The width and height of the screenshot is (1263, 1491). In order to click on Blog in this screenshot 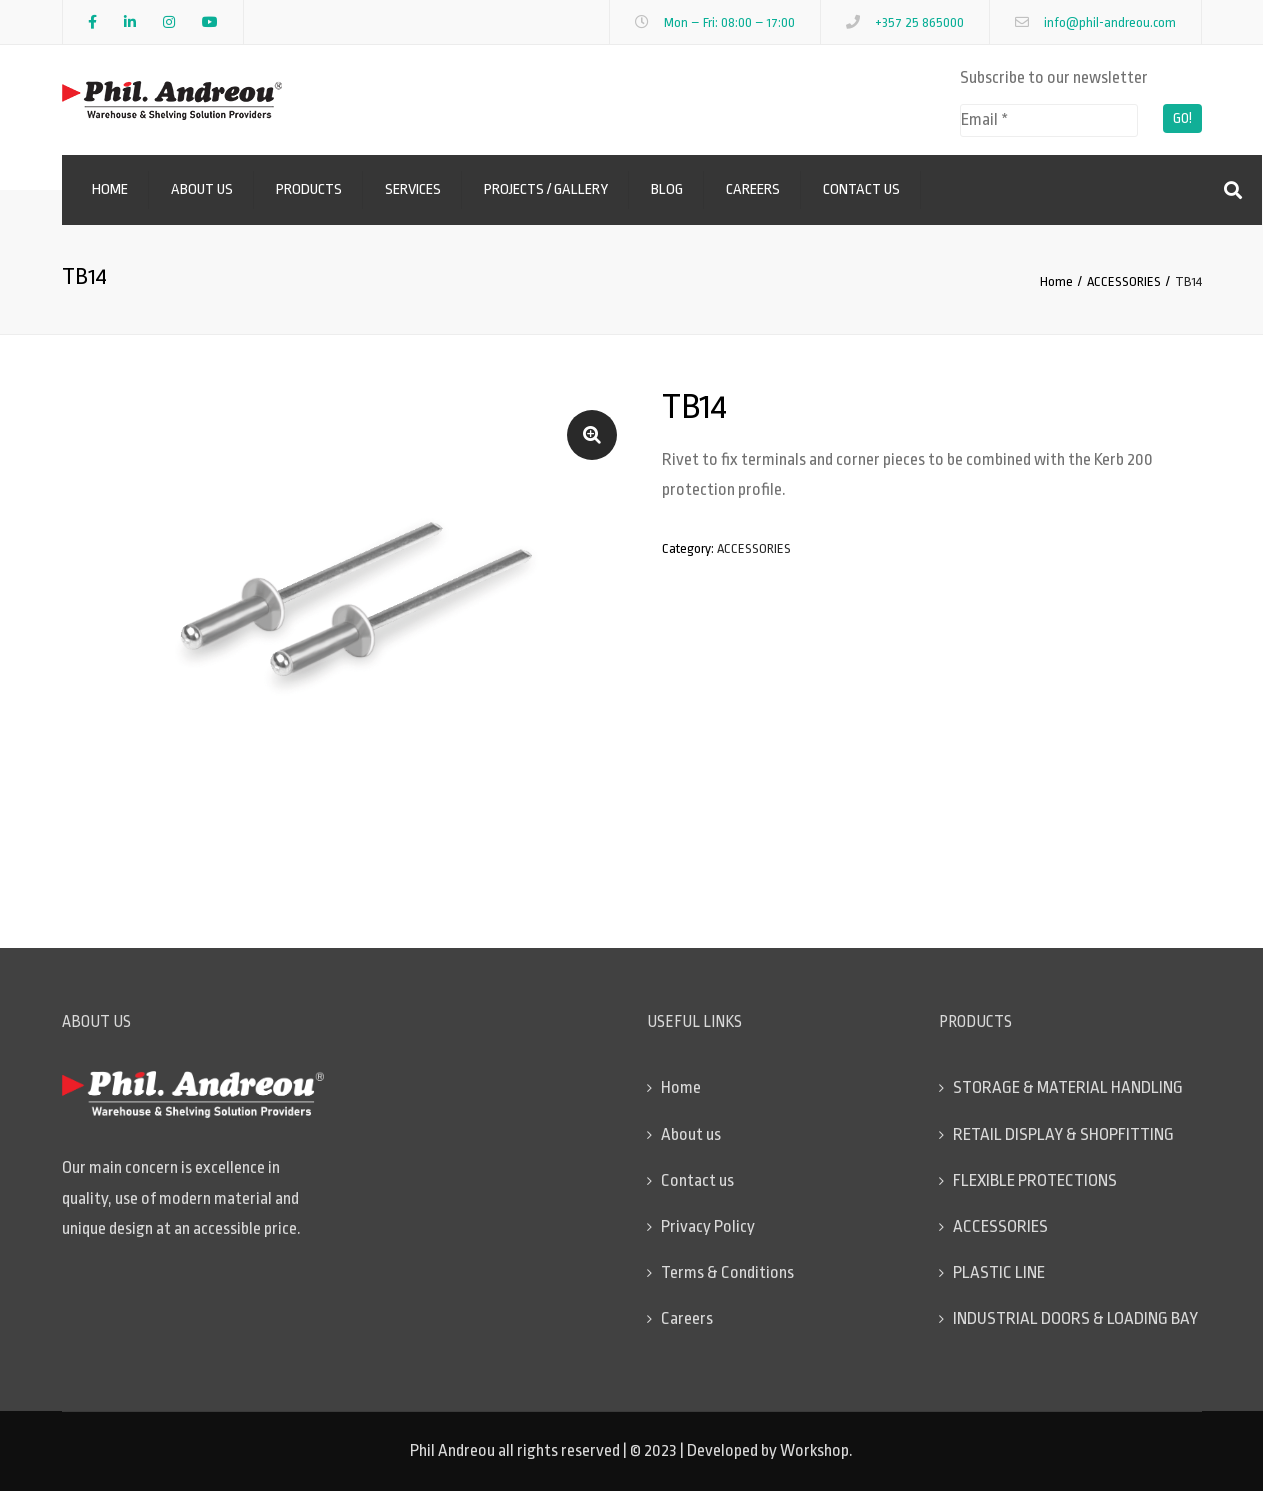, I will do `click(667, 189)`.